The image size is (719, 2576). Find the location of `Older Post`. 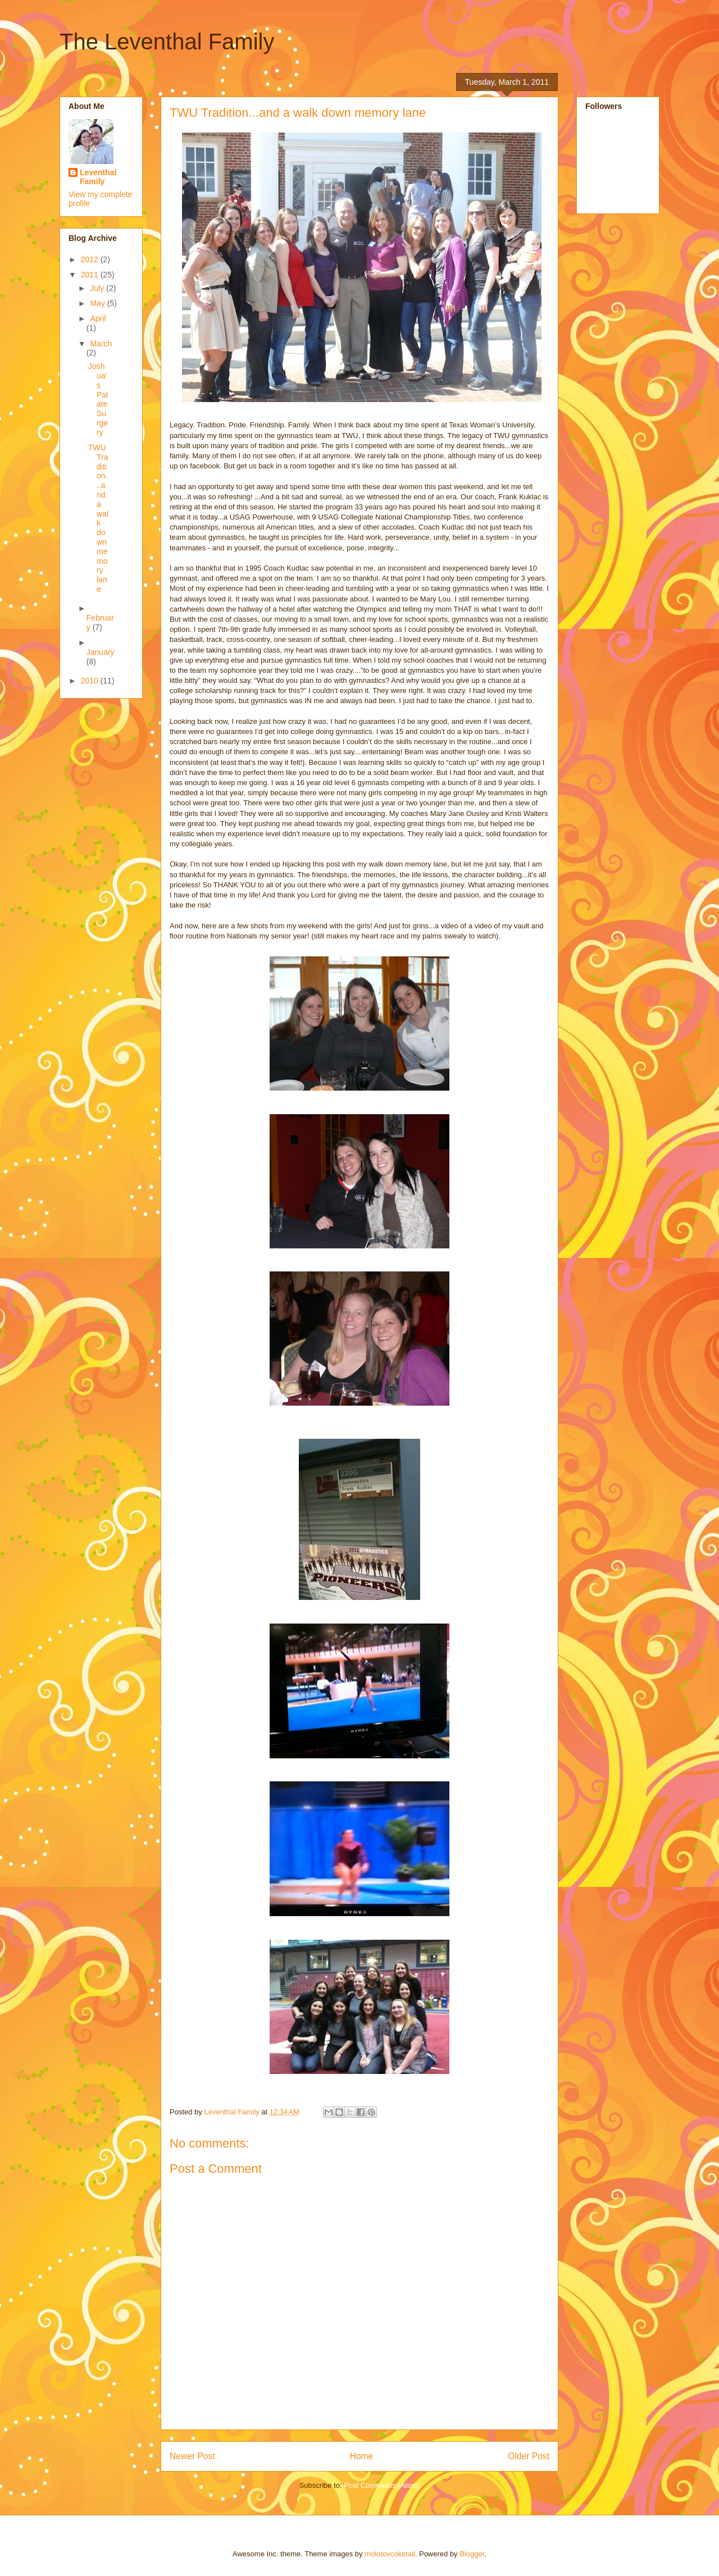

Older Post is located at coordinates (528, 2456).